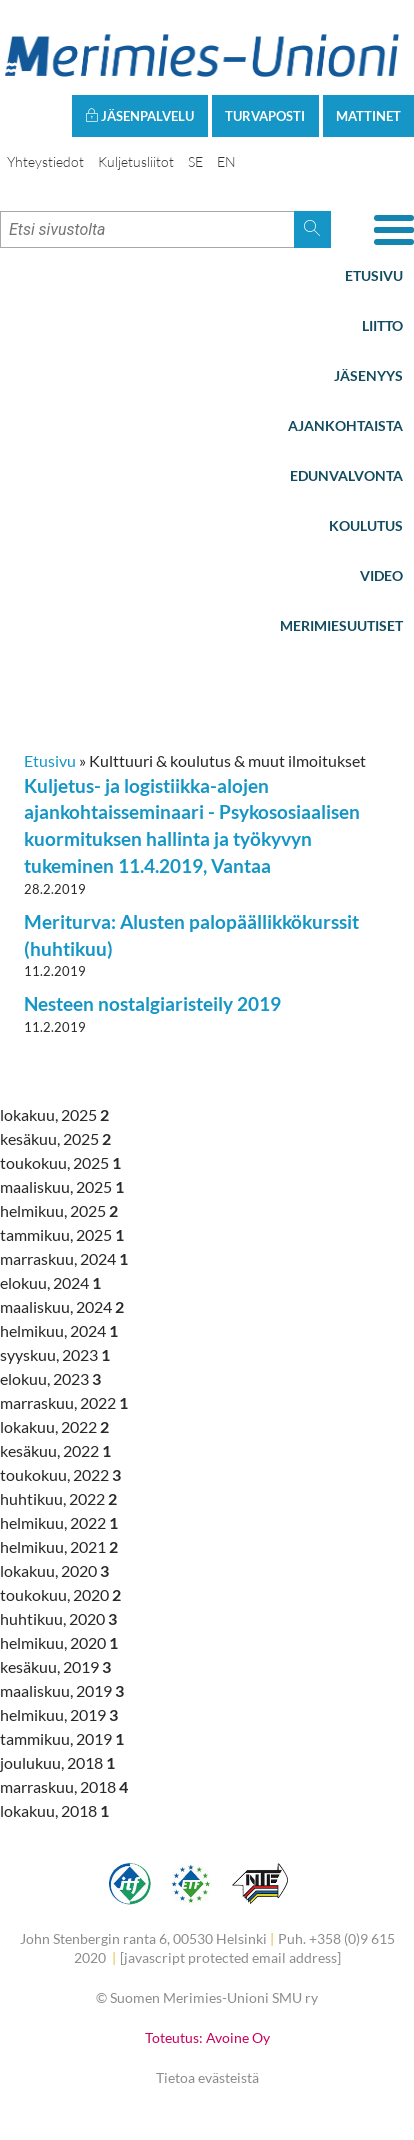 The height and width of the screenshot is (2140, 414). Describe the element at coordinates (55, 1354) in the screenshot. I see `syyskuu, 2023` at that location.